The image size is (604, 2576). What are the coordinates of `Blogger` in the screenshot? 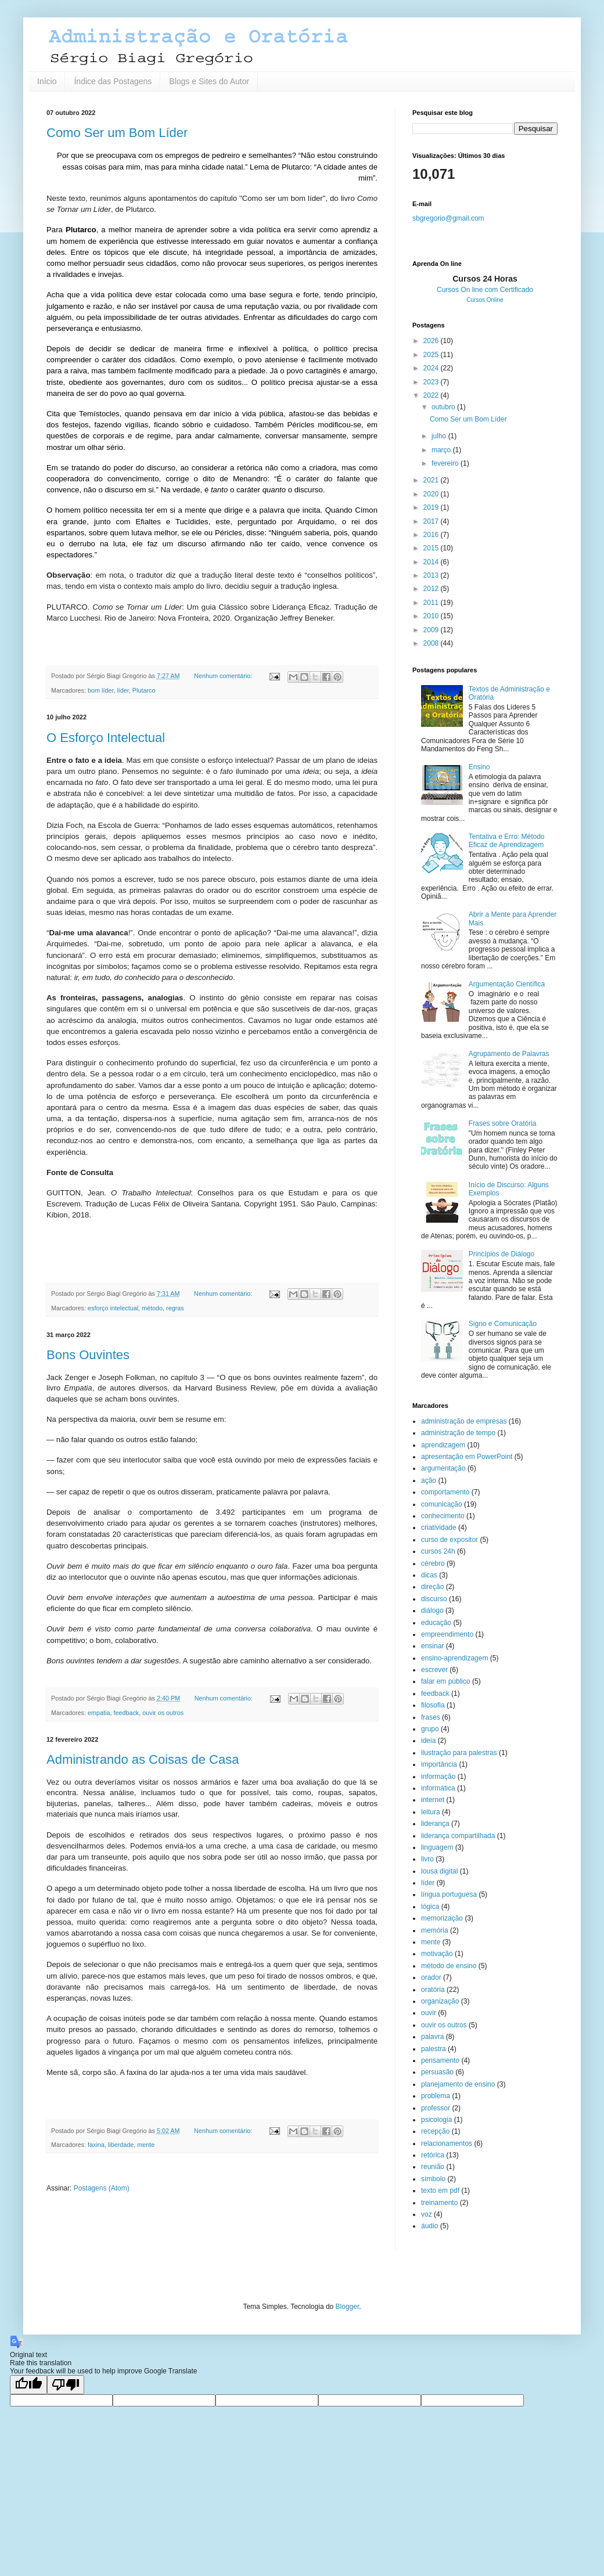 It's located at (347, 2307).